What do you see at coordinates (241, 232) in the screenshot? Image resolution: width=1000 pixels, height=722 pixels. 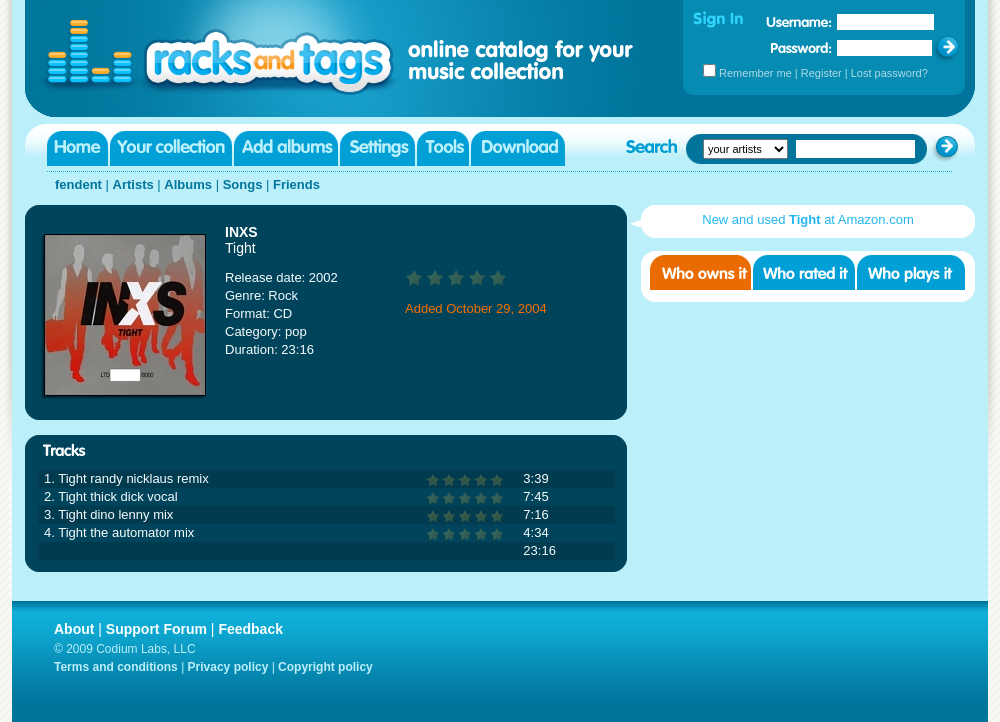 I see `INXS` at bounding box center [241, 232].